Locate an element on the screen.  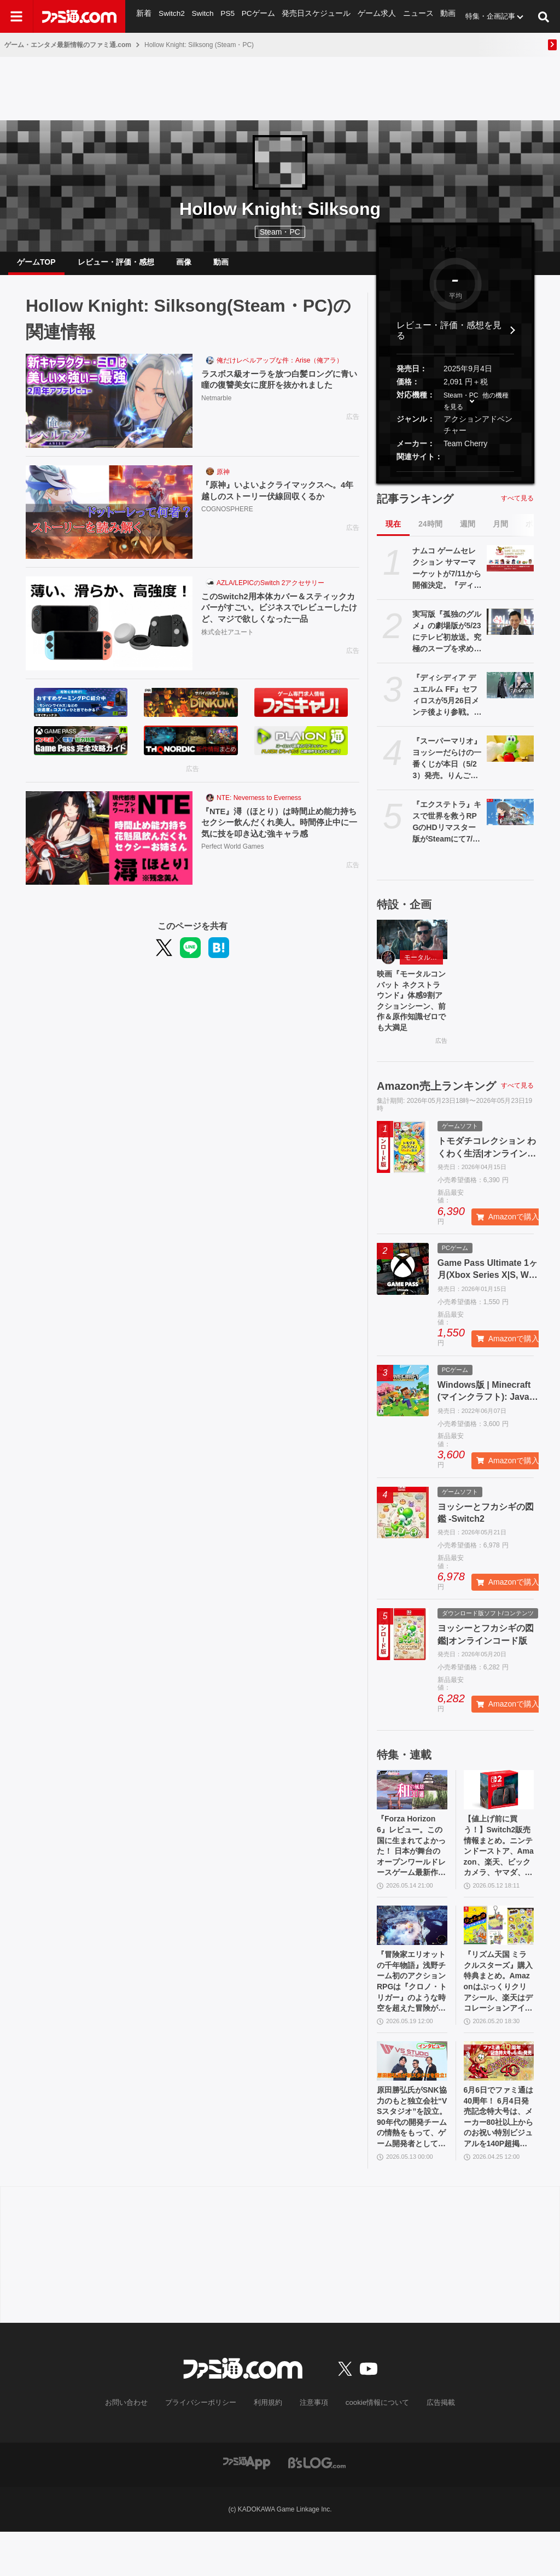
[ファミ通アプリへのリンク] is located at coordinates (246, 2506).